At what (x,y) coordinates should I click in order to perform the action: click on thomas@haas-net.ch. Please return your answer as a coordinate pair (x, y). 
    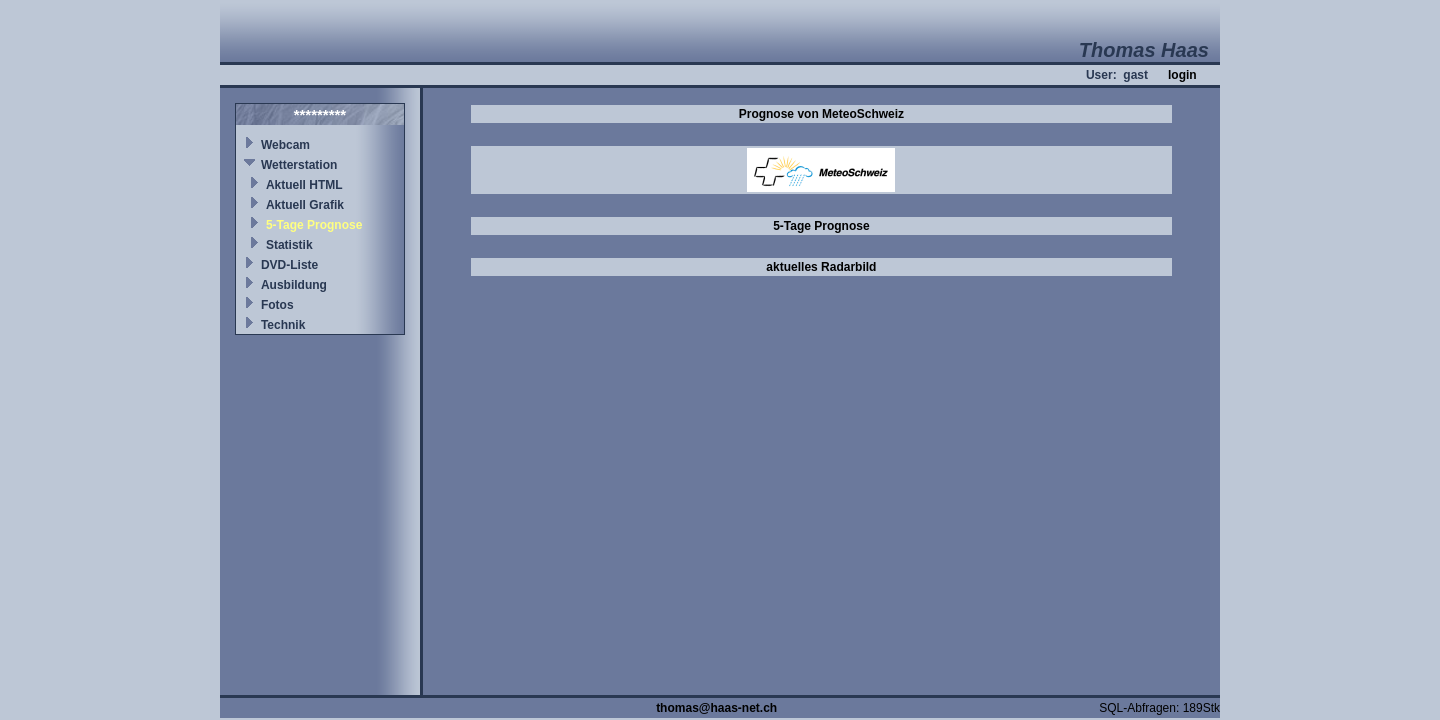
    Looking at the image, I should click on (716, 708).